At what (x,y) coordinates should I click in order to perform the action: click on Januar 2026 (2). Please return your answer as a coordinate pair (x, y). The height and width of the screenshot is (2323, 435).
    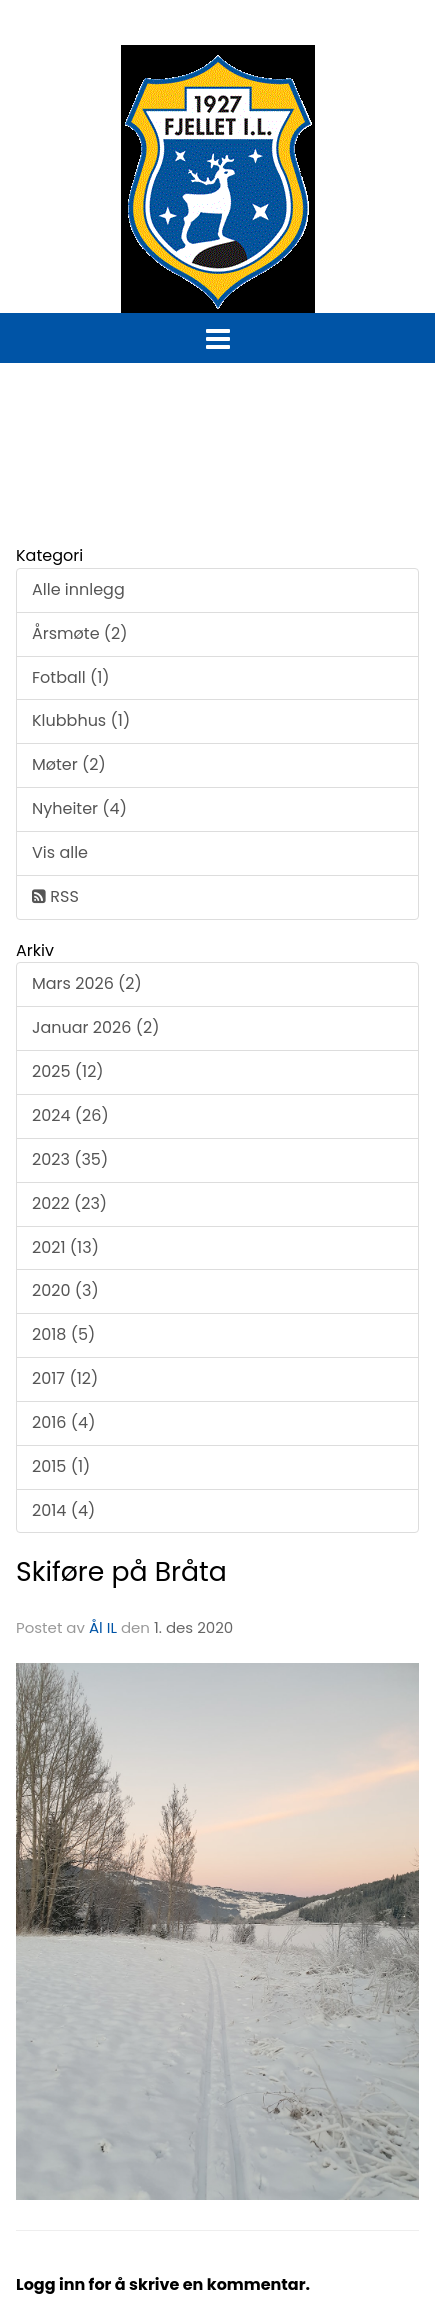
    Looking at the image, I should click on (95, 1027).